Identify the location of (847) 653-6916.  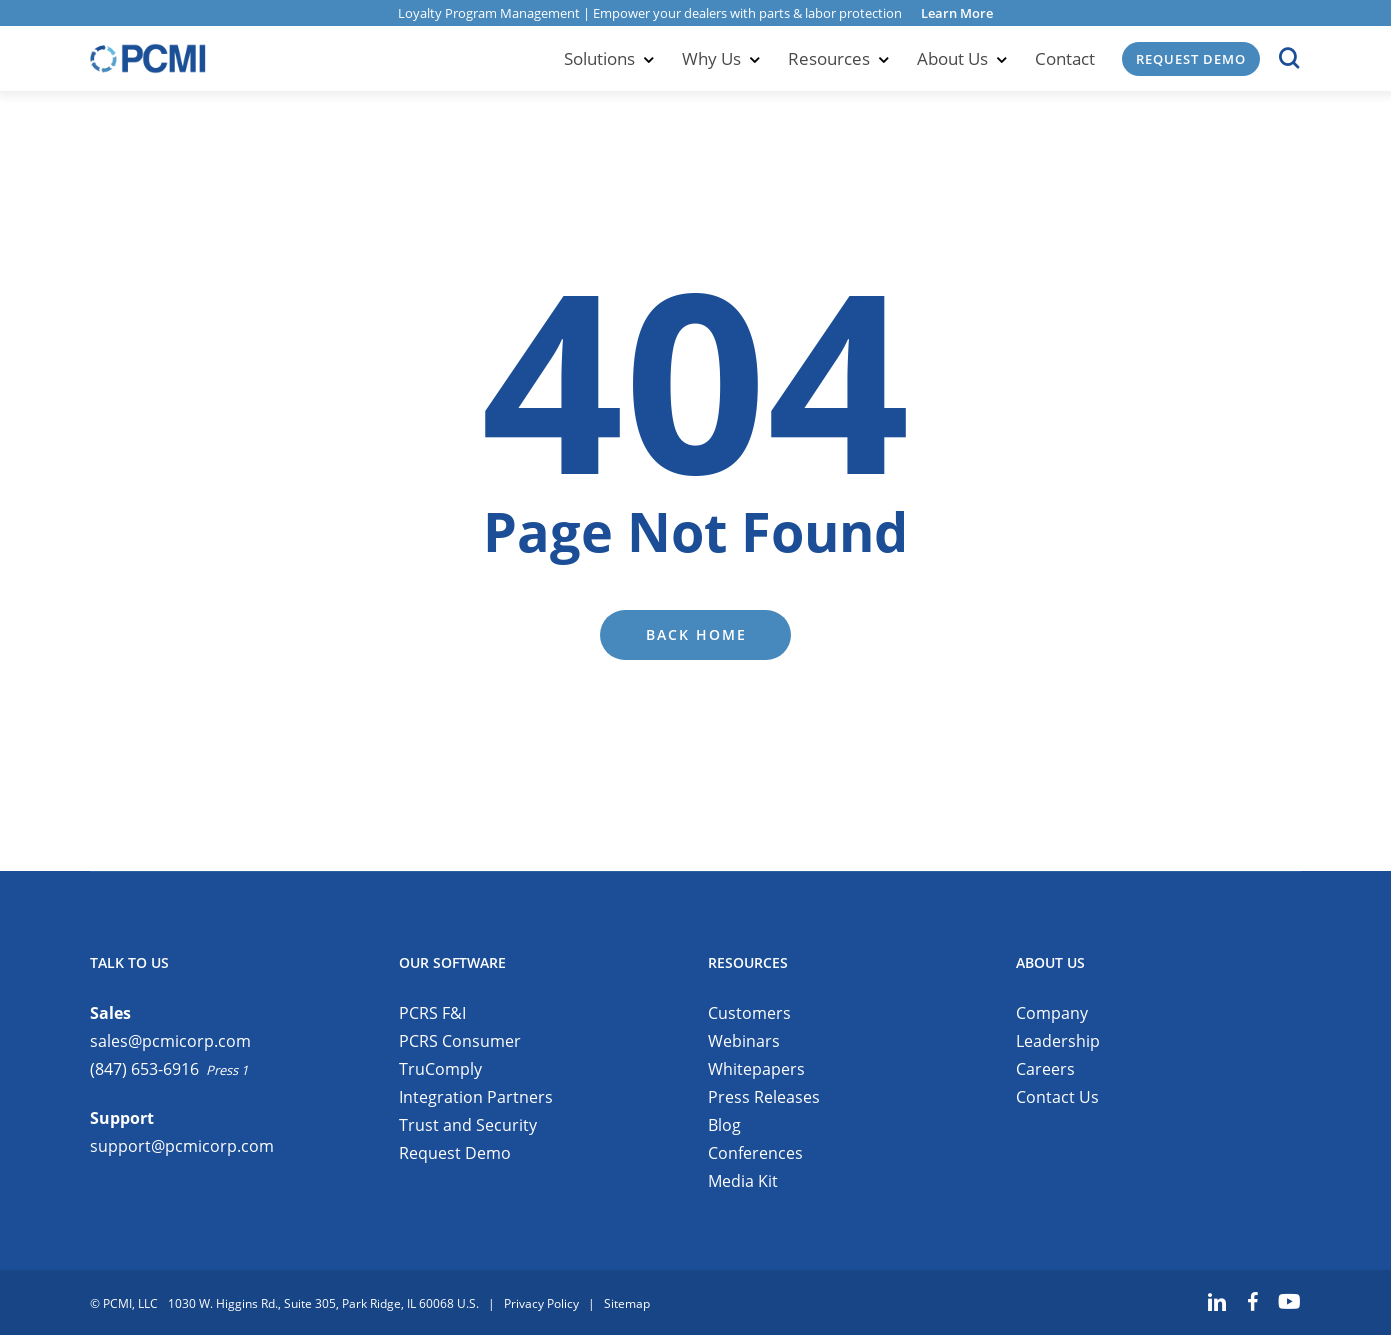
(144, 1069).